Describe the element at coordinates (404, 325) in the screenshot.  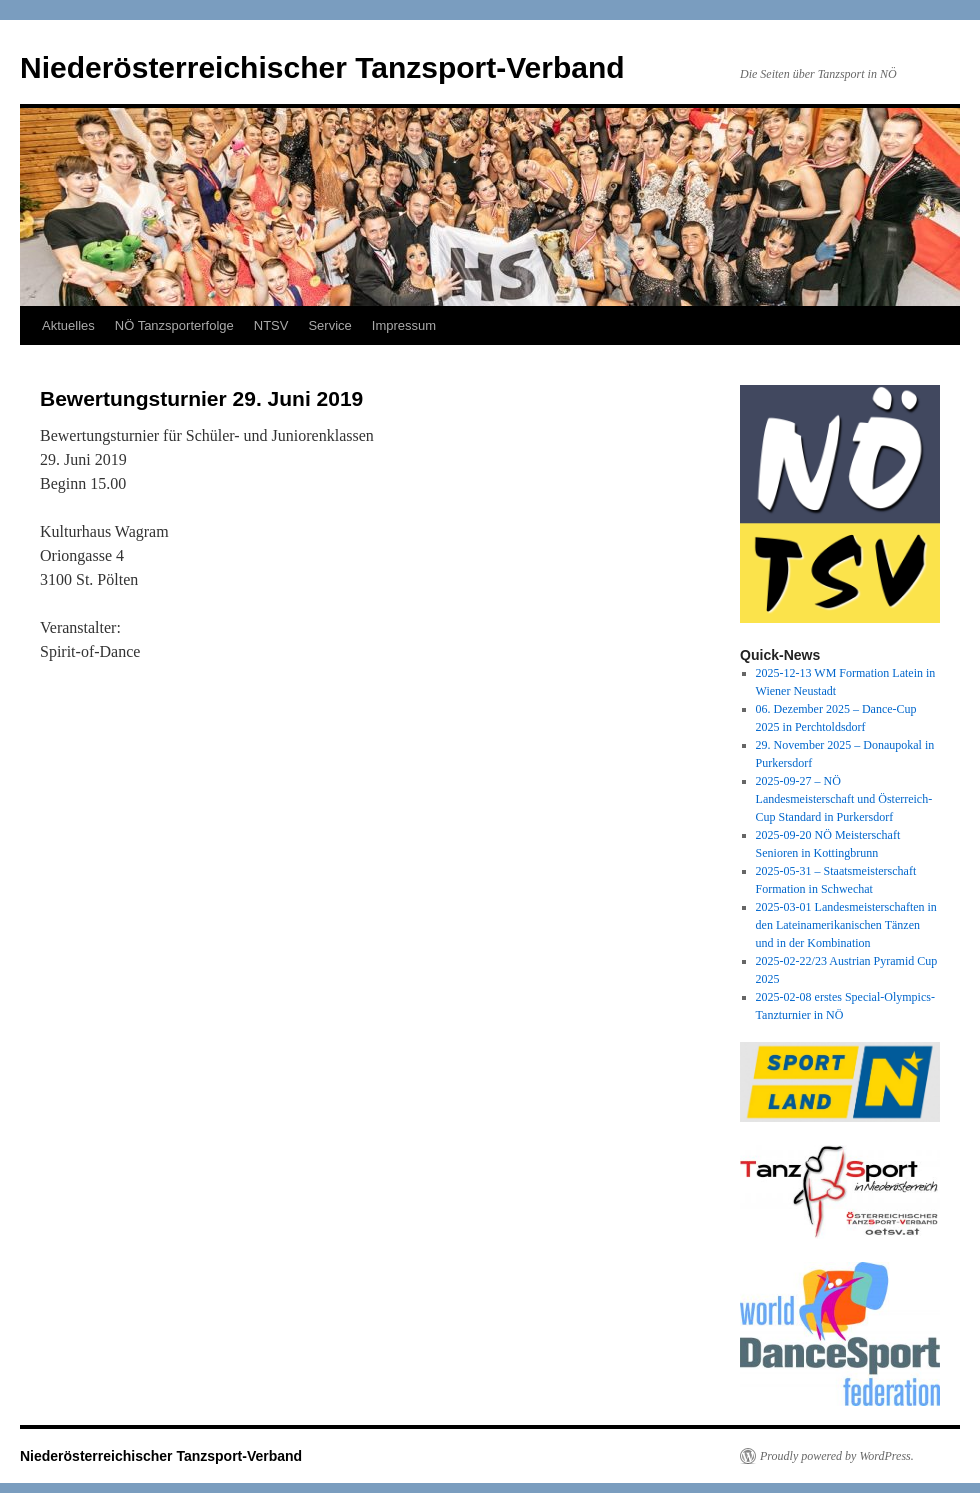
I see `Impressum` at that location.